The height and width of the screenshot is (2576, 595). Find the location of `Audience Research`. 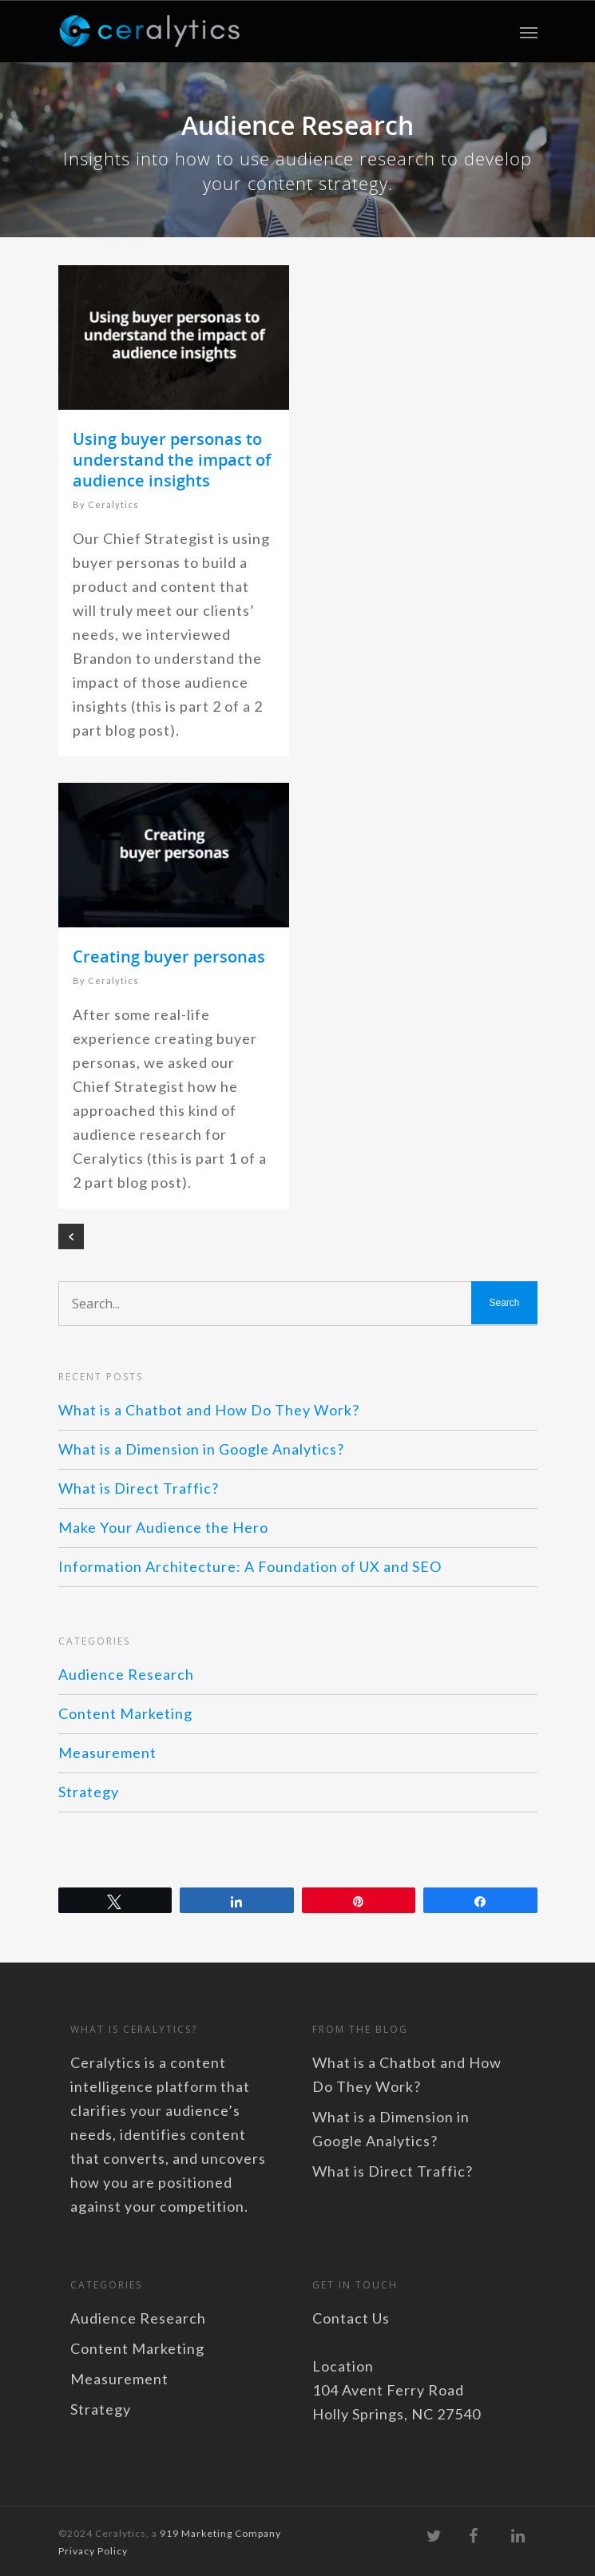

Audience Research is located at coordinates (126, 1674).